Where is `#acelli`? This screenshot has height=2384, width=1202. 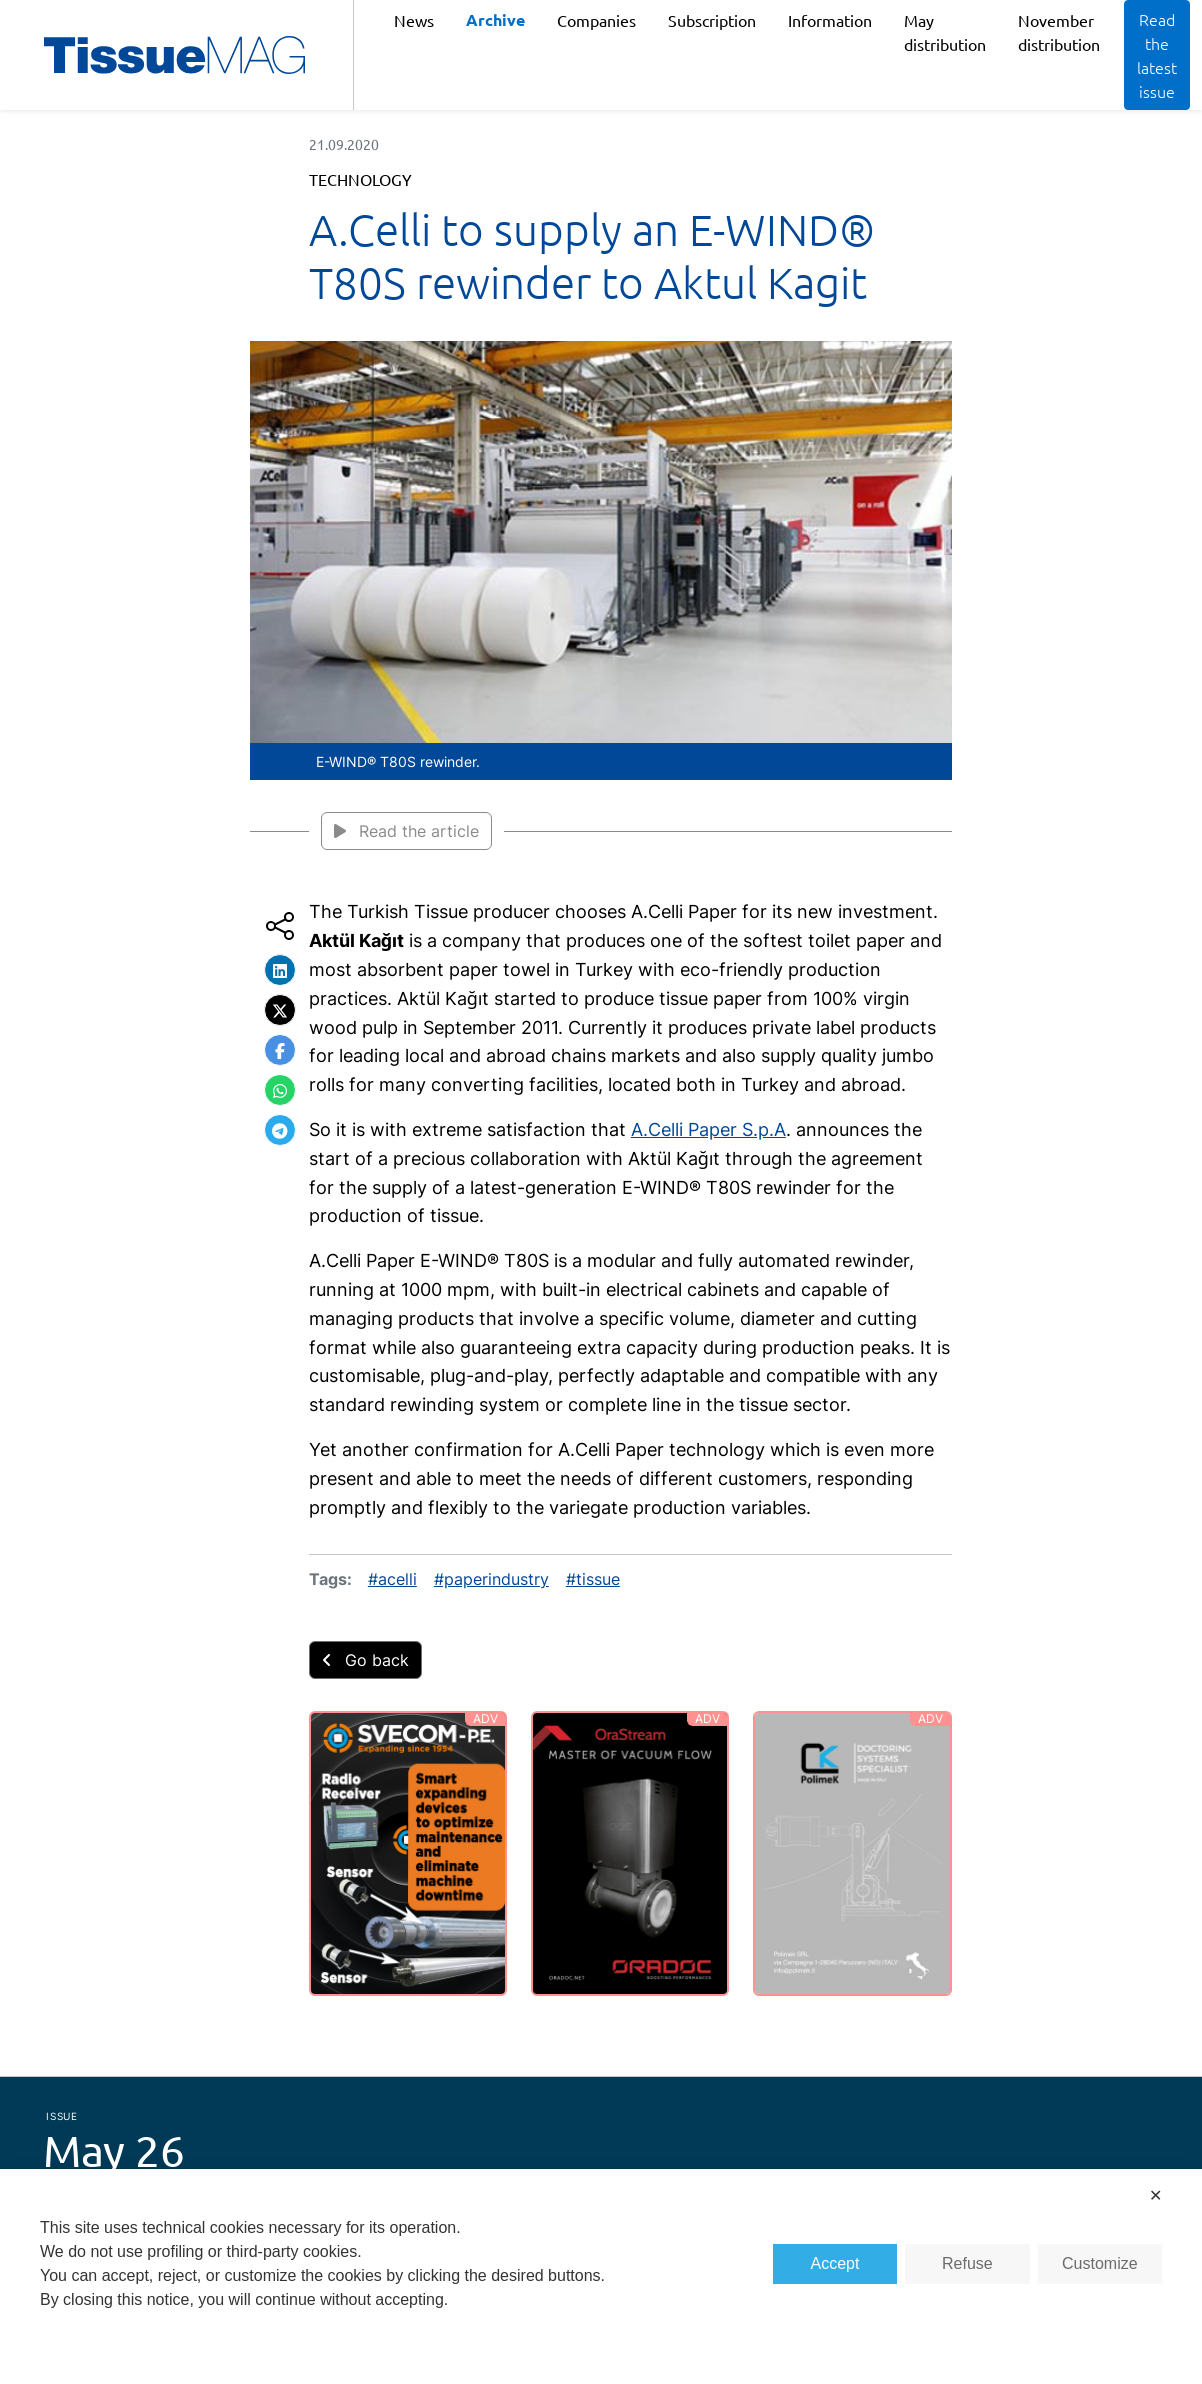 #acelli is located at coordinates (392, 1579).